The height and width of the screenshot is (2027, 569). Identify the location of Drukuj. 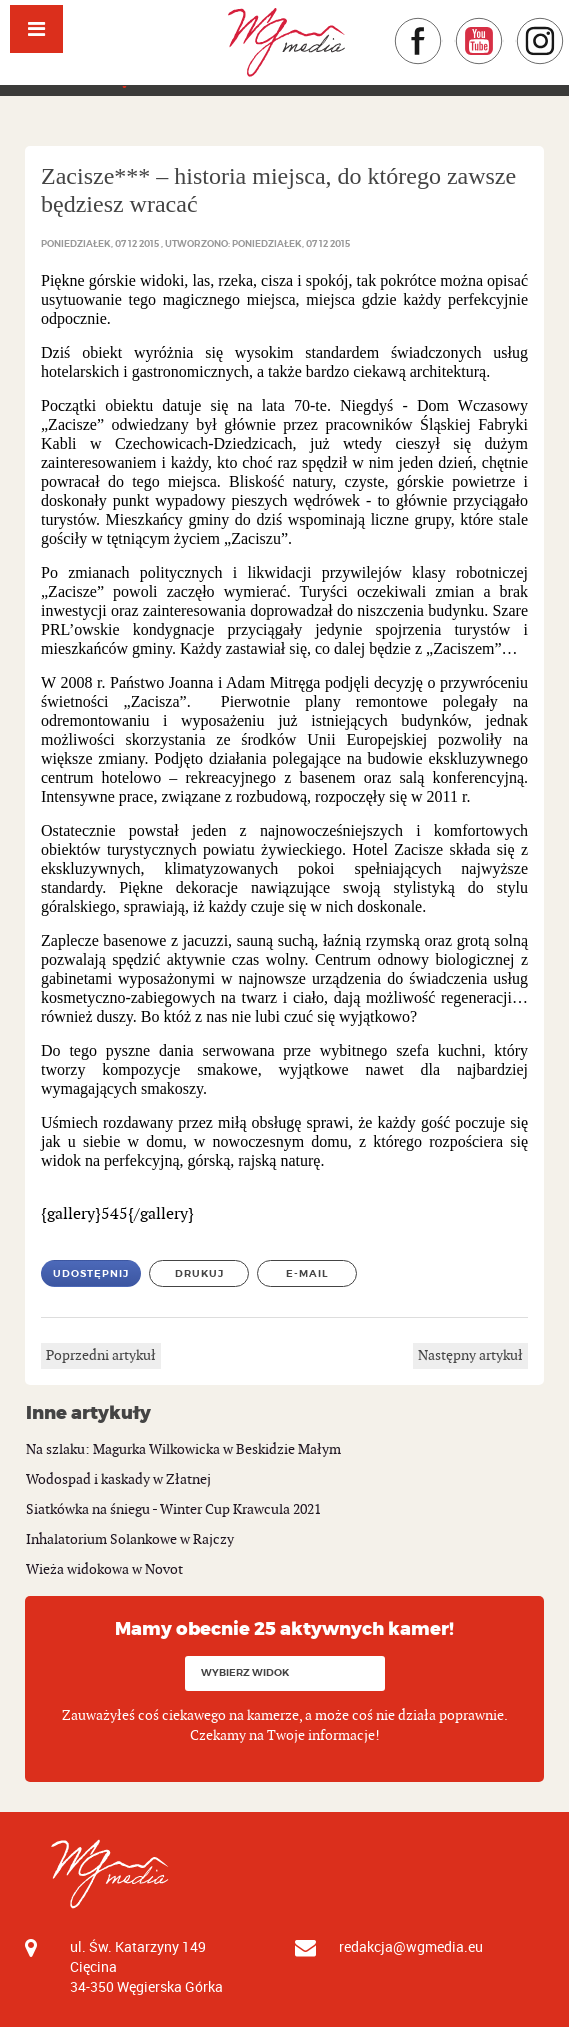
(199, 1273).